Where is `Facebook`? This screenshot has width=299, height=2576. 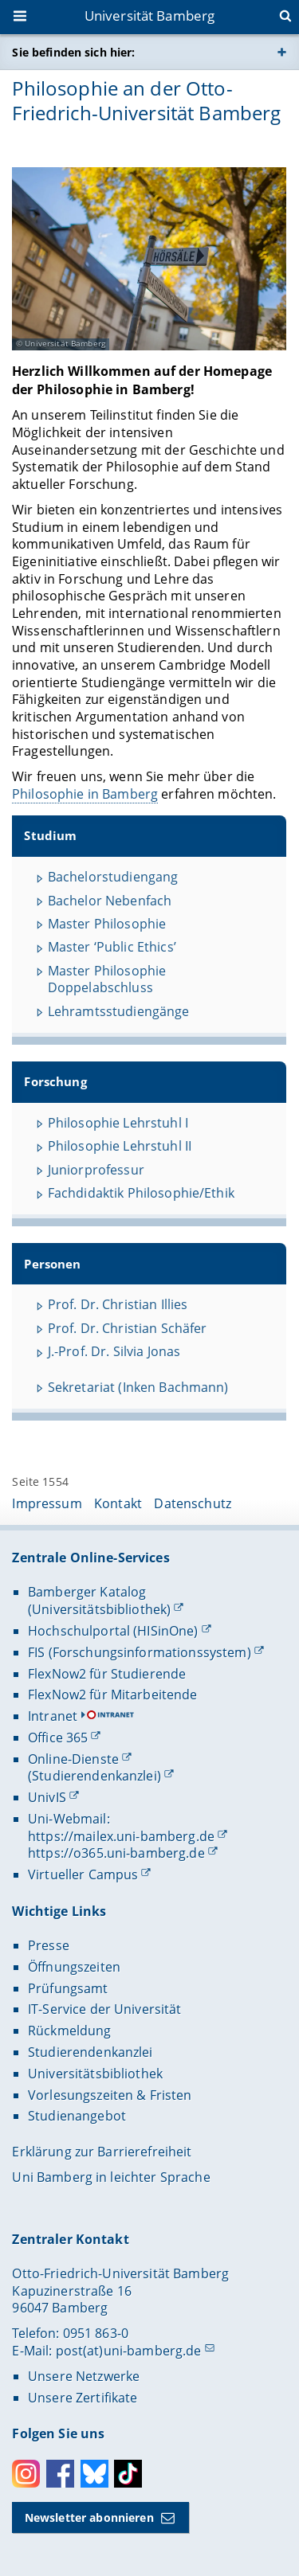
Facebook is located at coordinates (60, 2474).